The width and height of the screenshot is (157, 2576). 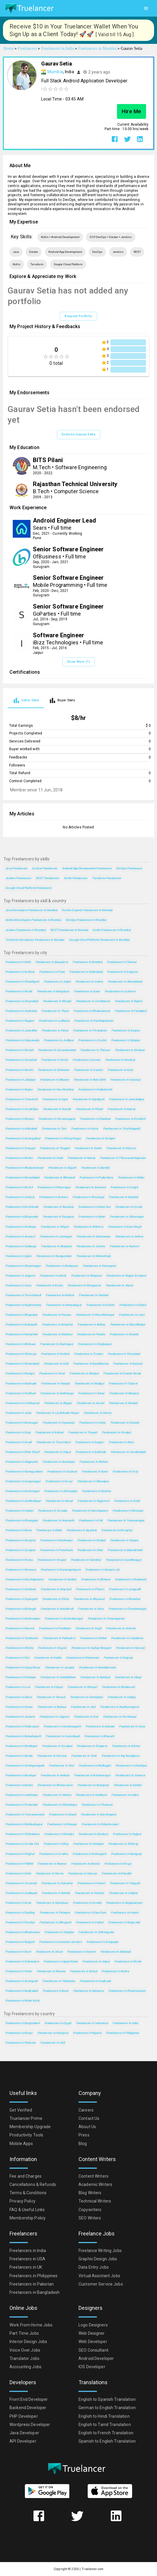 I want to click on Freelancers in Madhyamgram, so click(x=119, y=1707).